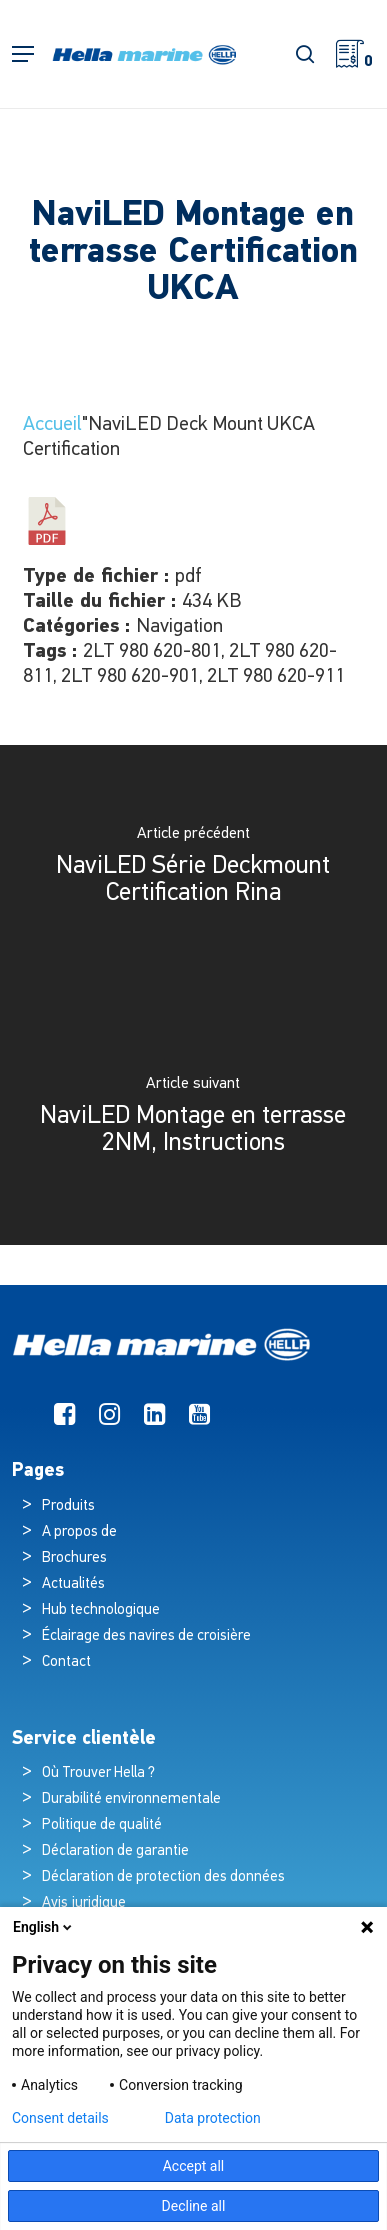 Image resolution: width=387 pixels, height=2230 pixels. What do you see at coordinates (74, 1558) in the screenshot?
I see `Brochures` at bounding box center [74, 1558].